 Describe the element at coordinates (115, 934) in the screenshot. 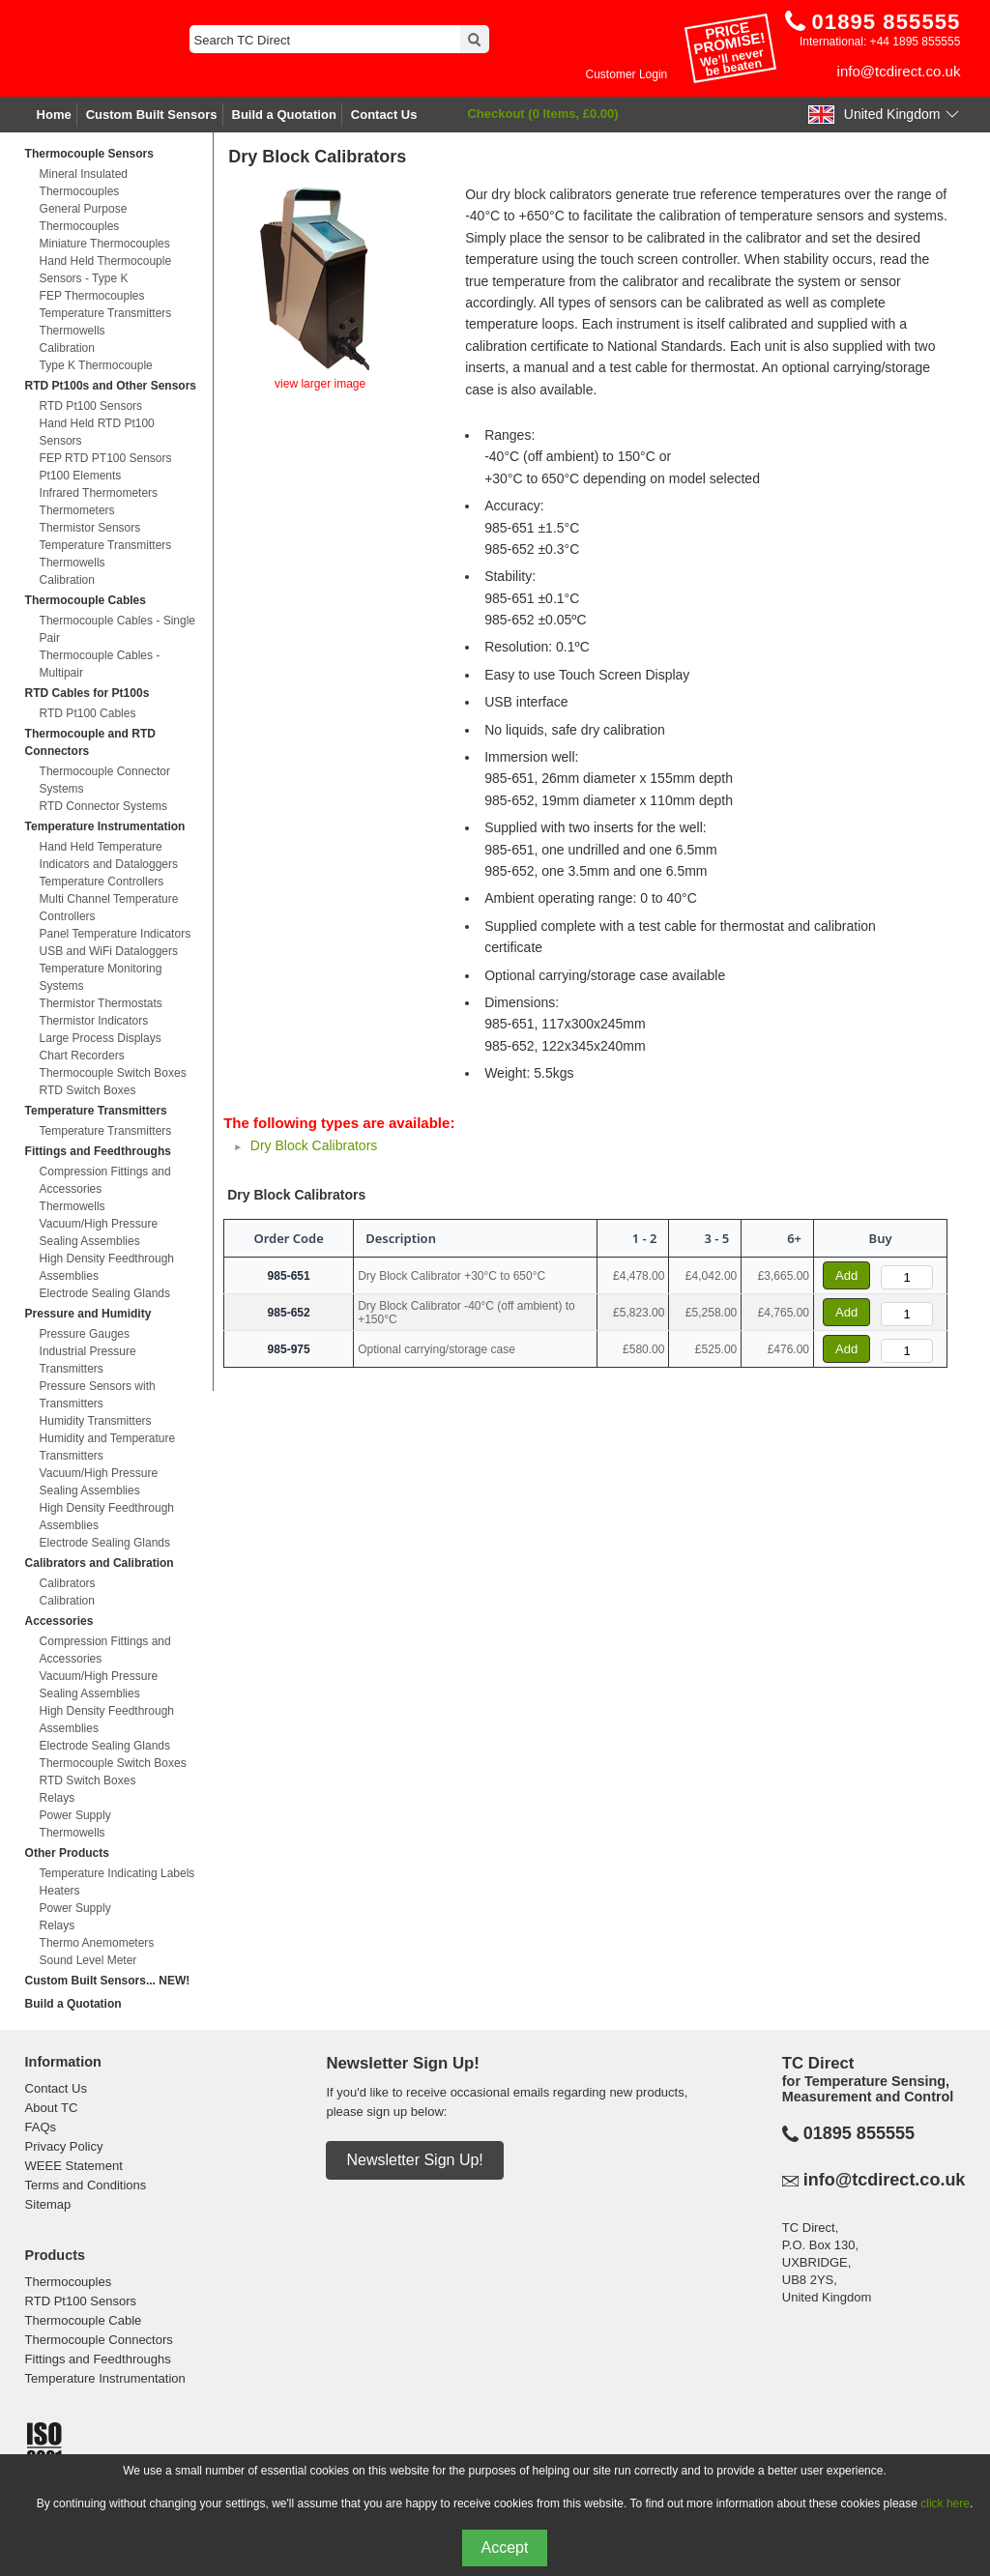

I see `Panel Temperature Indicators` at that location.